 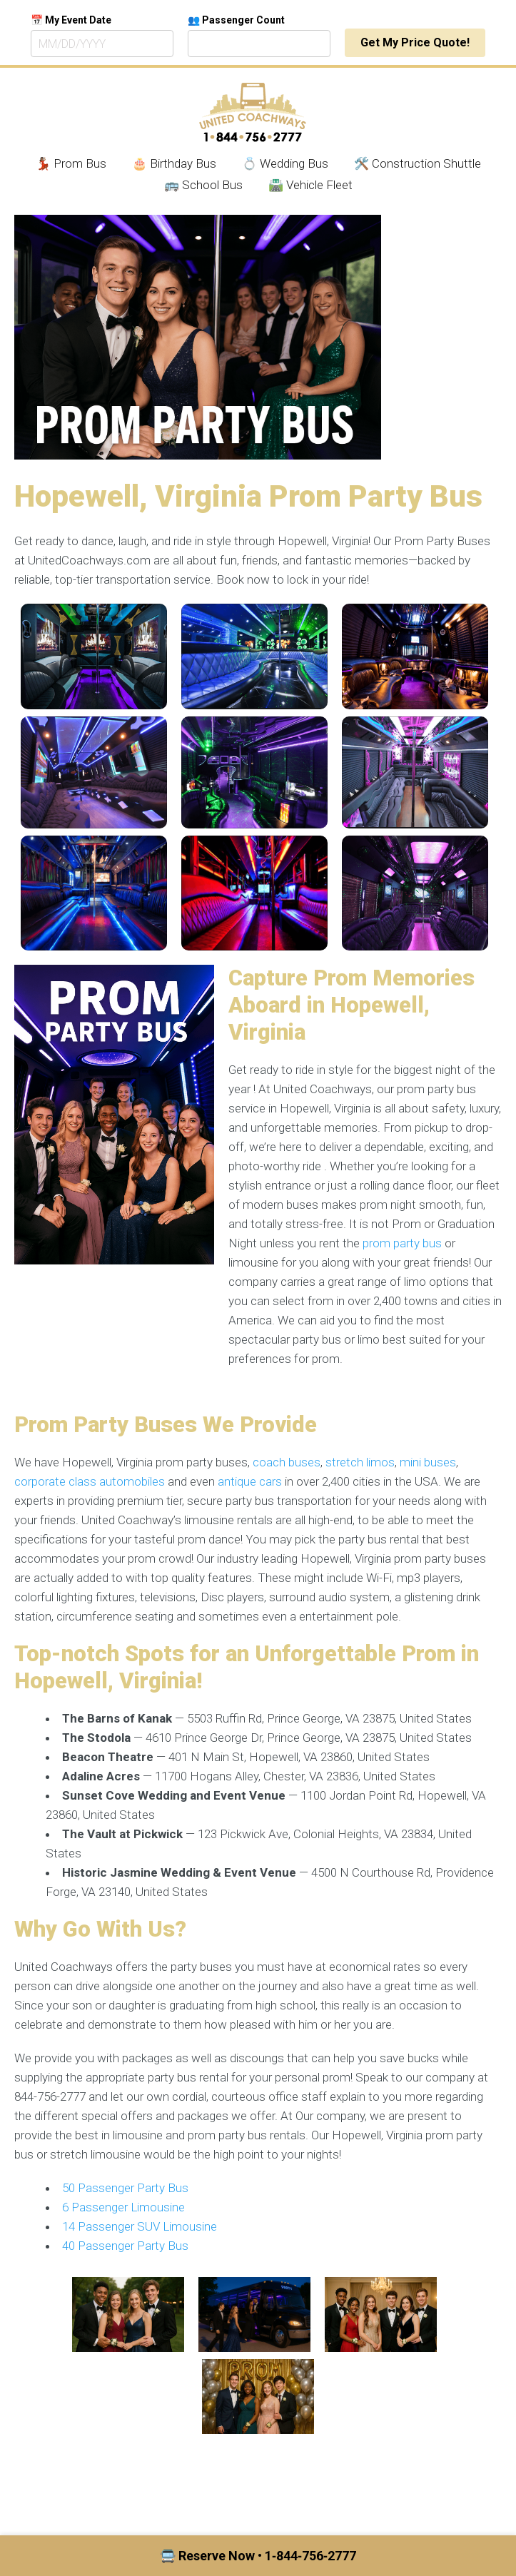 I want to click on 🛣️ Vehicle Fleet, so click(x=310, y=185).